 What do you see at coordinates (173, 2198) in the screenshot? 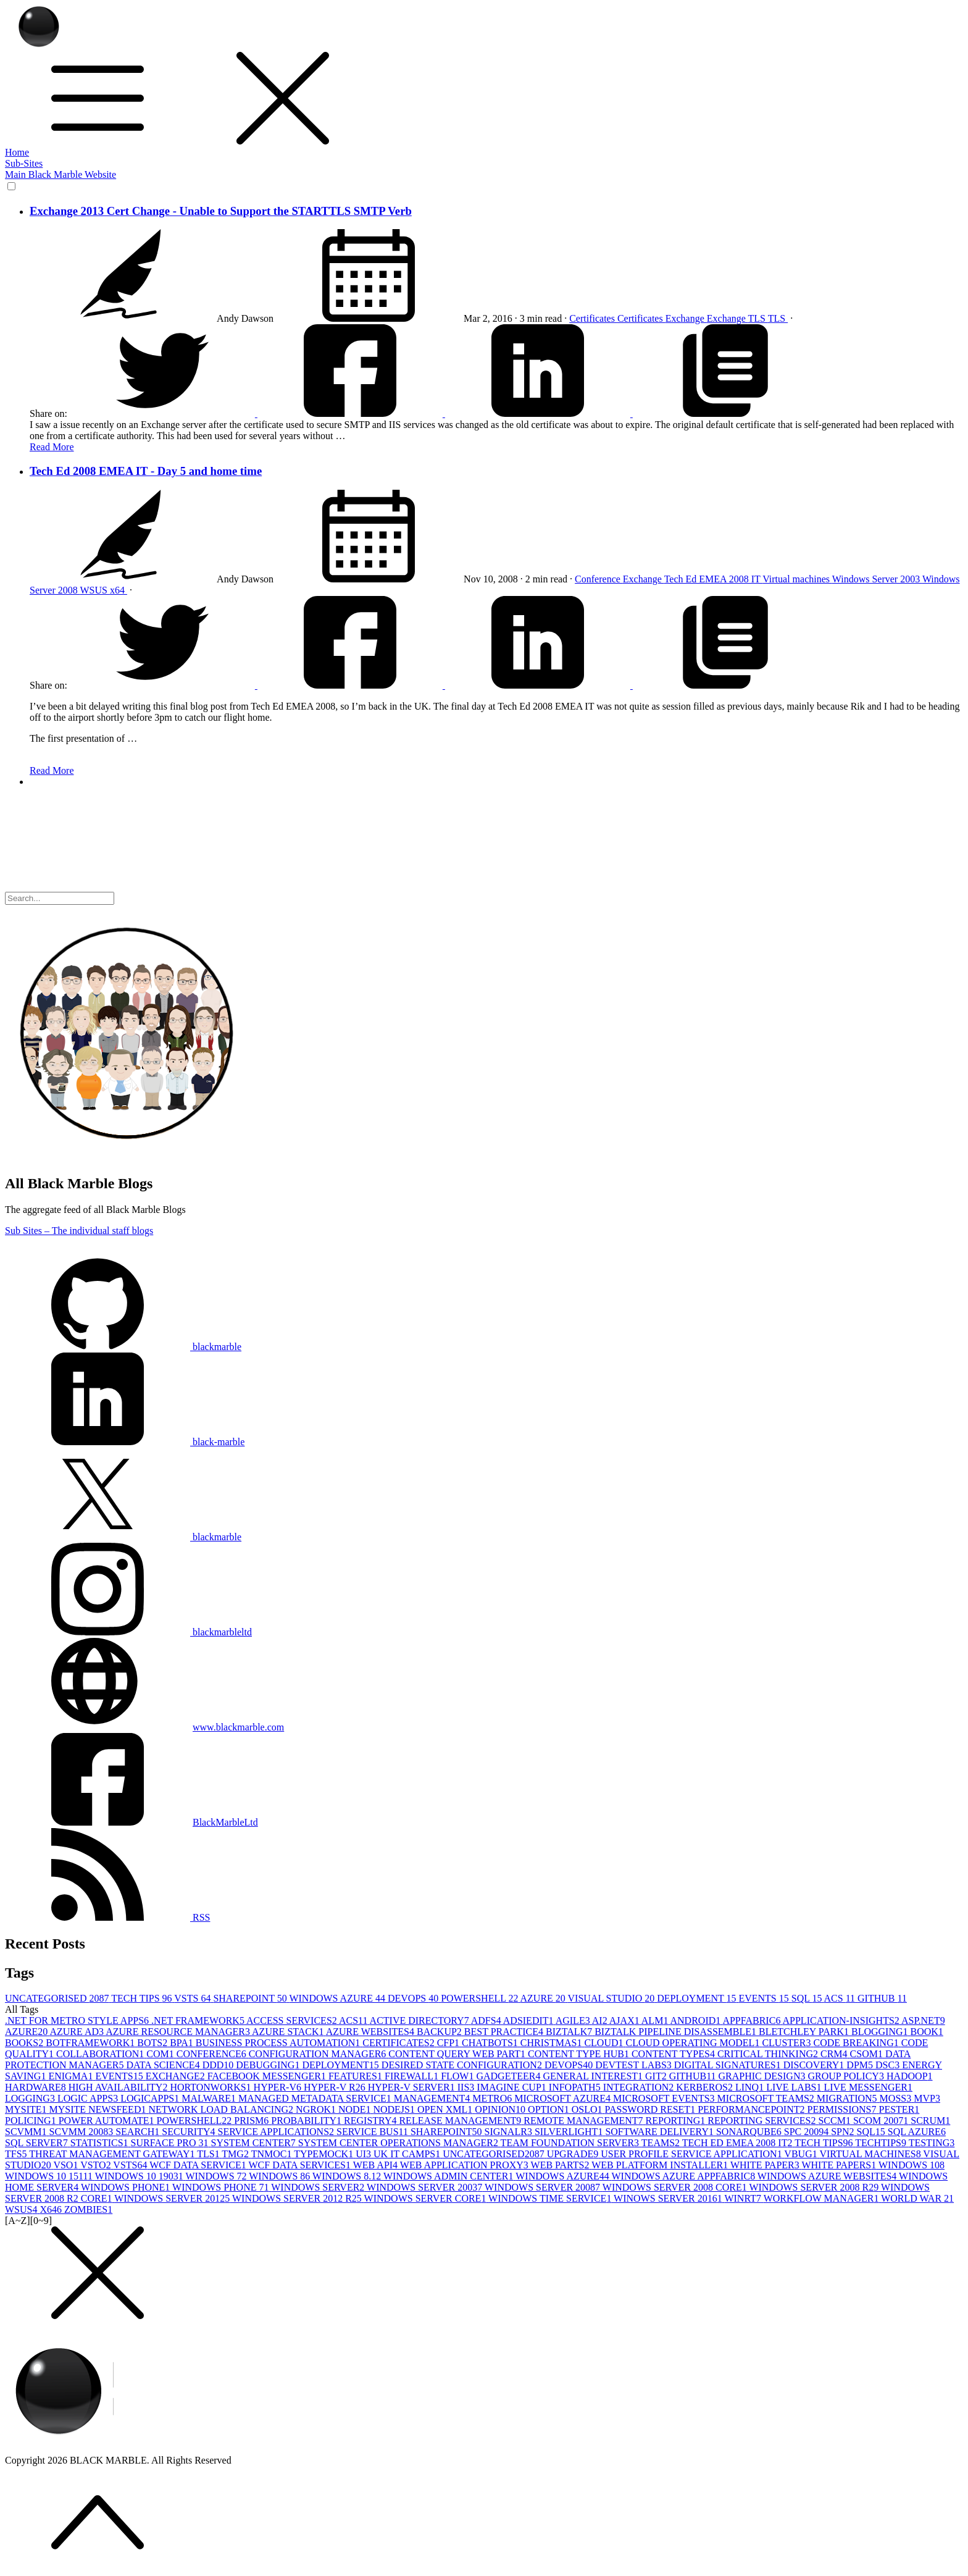
I see `WINDOWS SERVER 2012` at bounding box center [173, 2198].